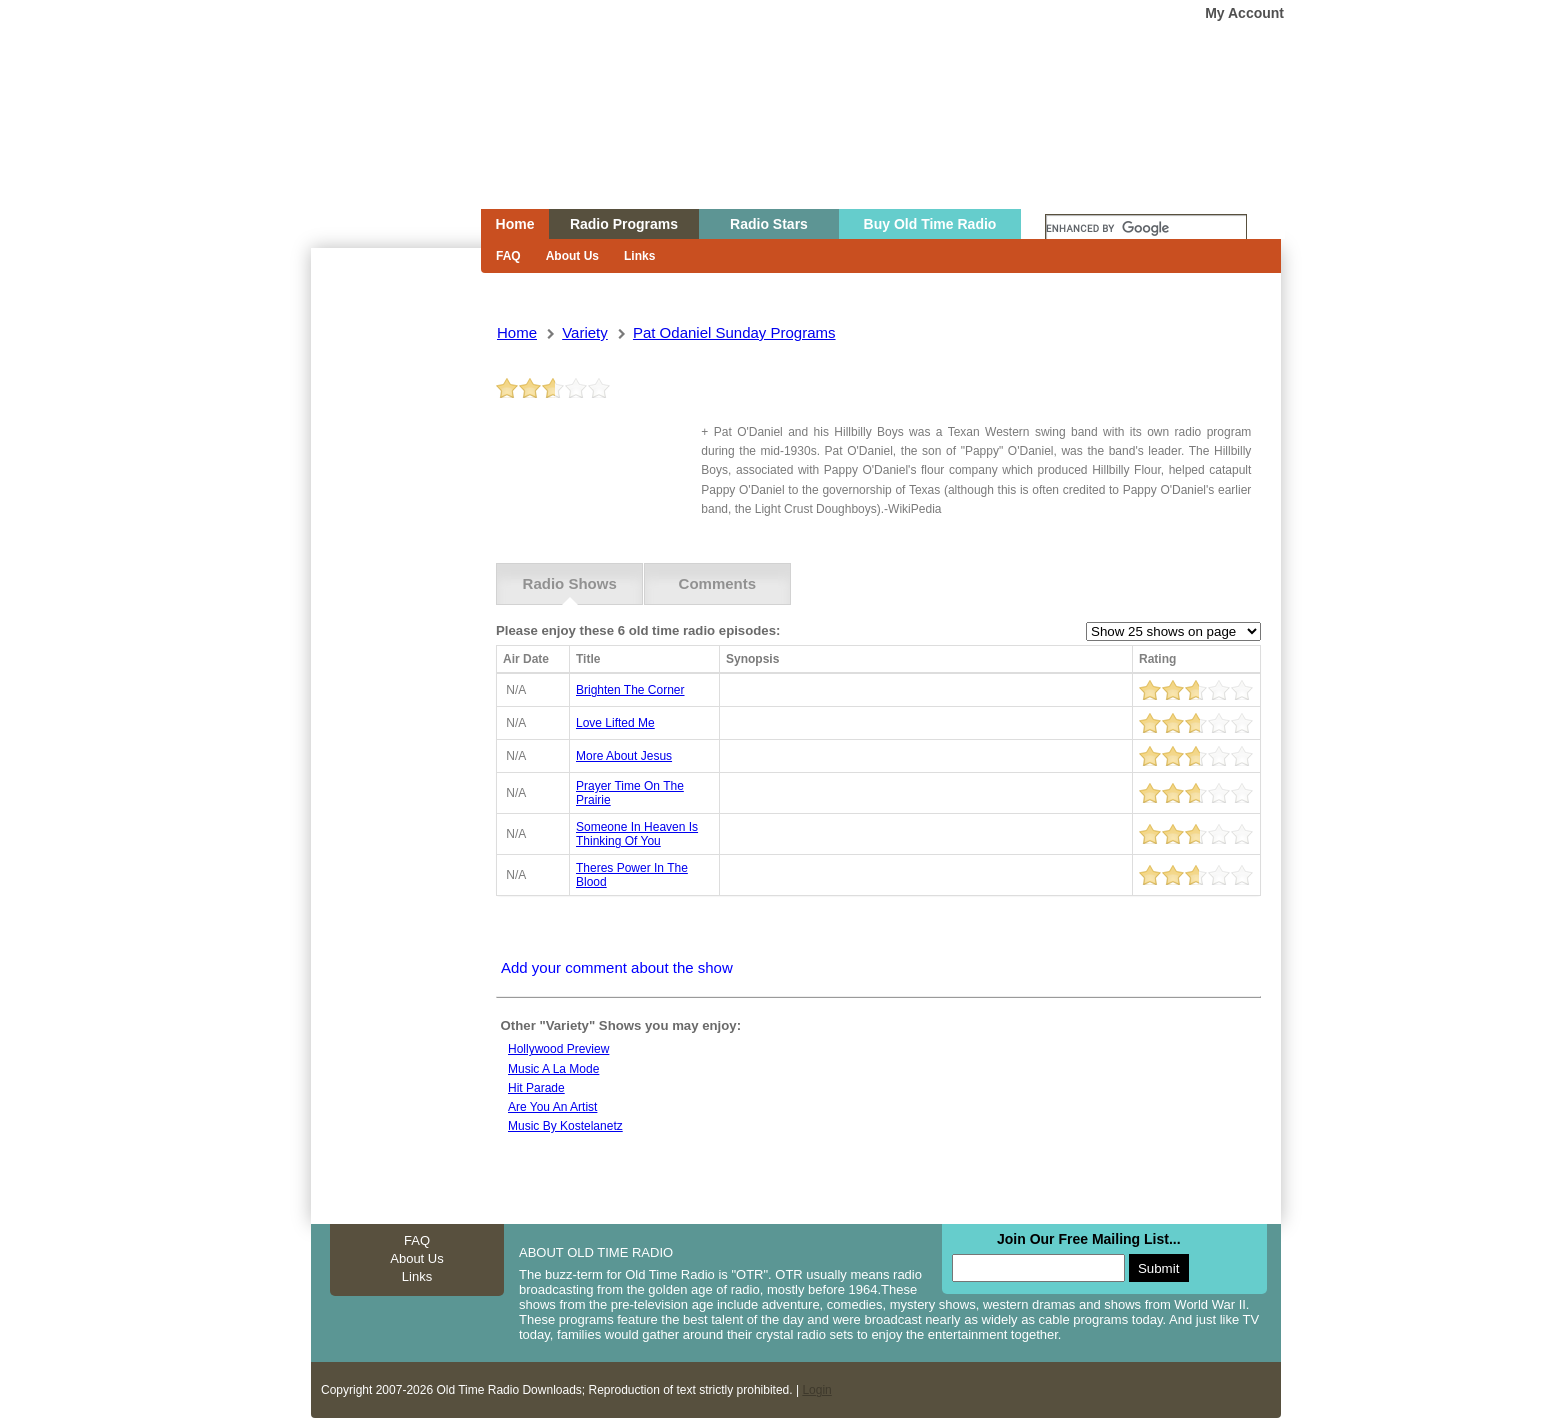 Image resolution: width=1568 pixels, height=1423 pixels. What do you see at coordinates (526, 659) in the screenshot?
I see `Air Date` at bounding box center [526, 659].